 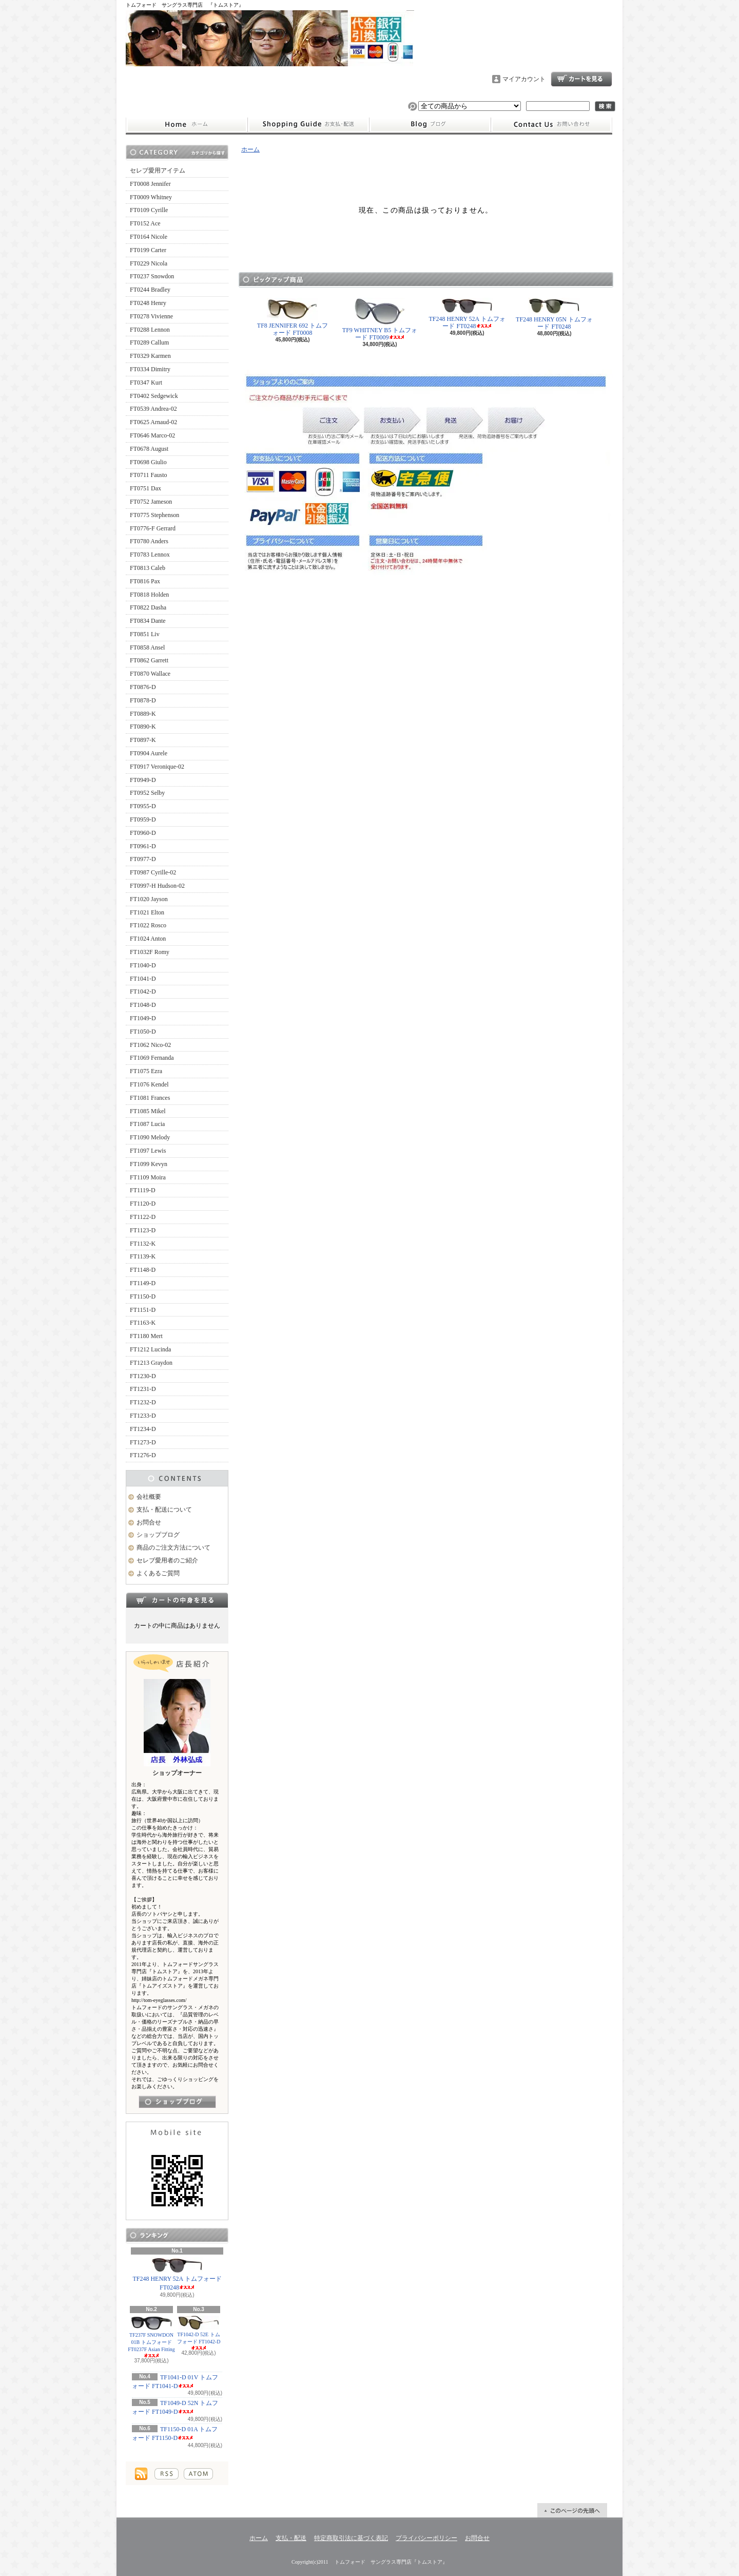 What do you see at coordinates (524, 79) in the screenshot?
I see `マイアカウント` at bounding box center [524, 79].